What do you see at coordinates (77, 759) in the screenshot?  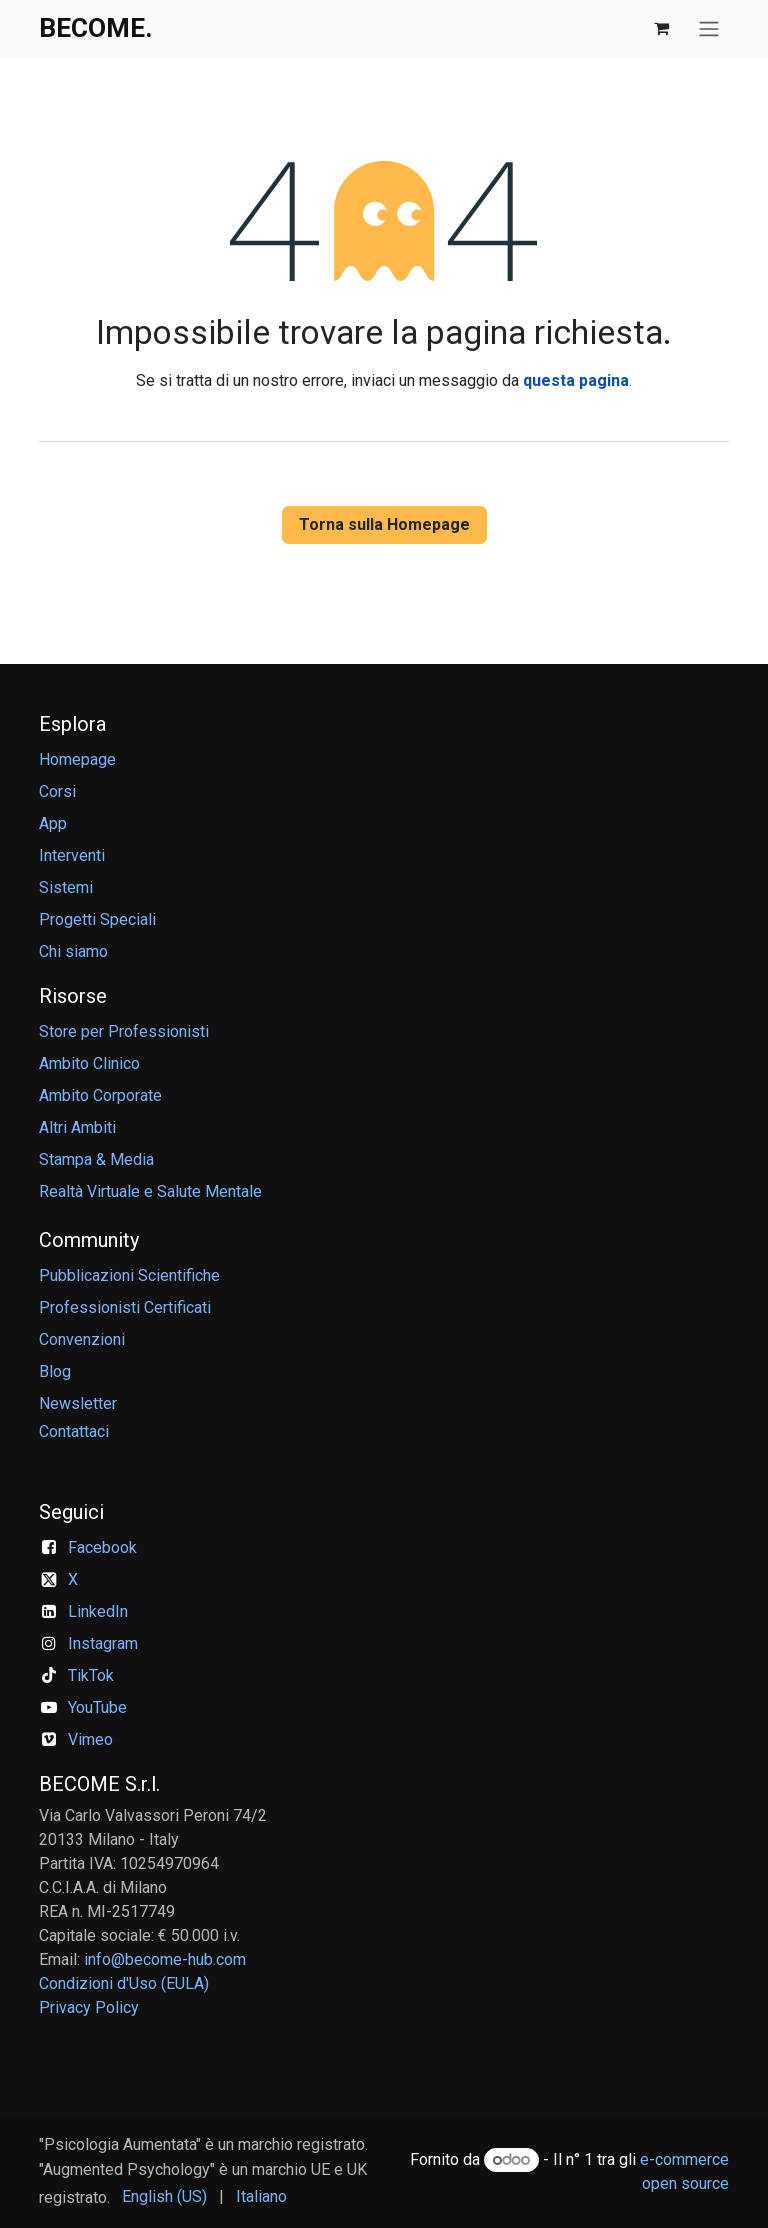 I see `Homepage` at bounding box center [77, 759].